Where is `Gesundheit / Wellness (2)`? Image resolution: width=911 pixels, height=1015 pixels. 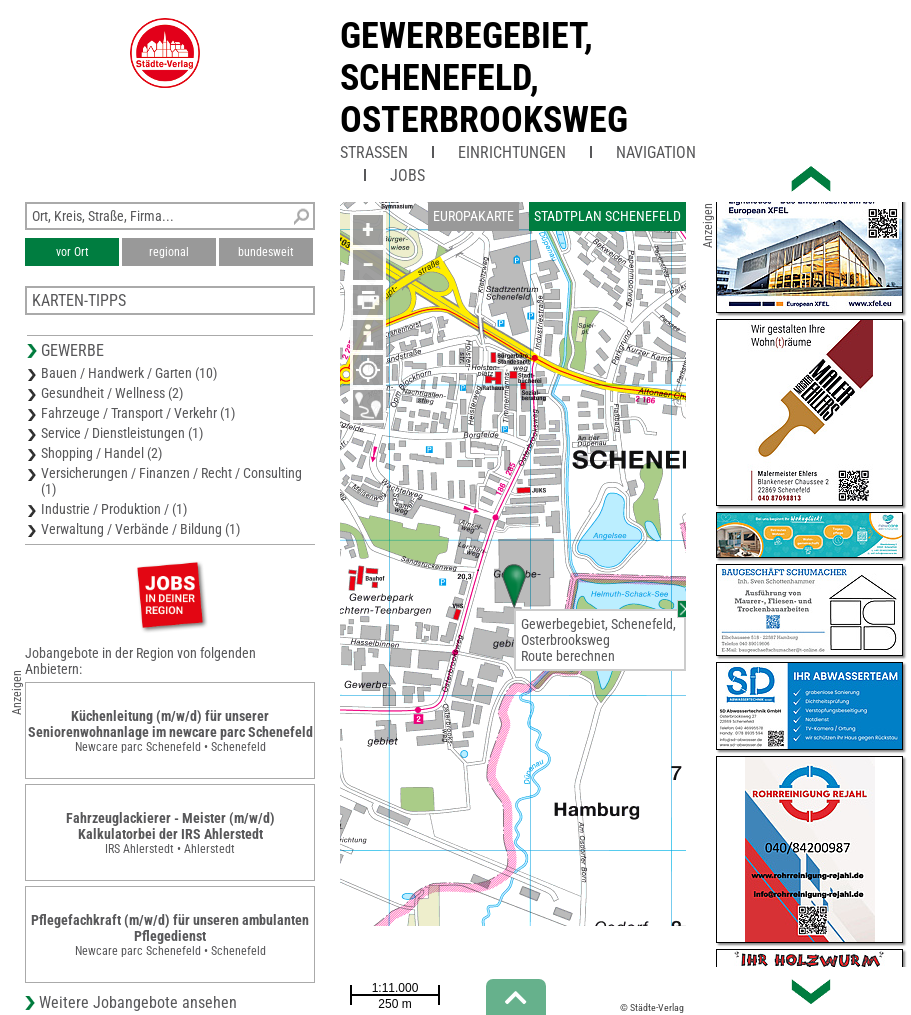 Gesundheit / Wellness (2) is located at coordinates (112, 393).